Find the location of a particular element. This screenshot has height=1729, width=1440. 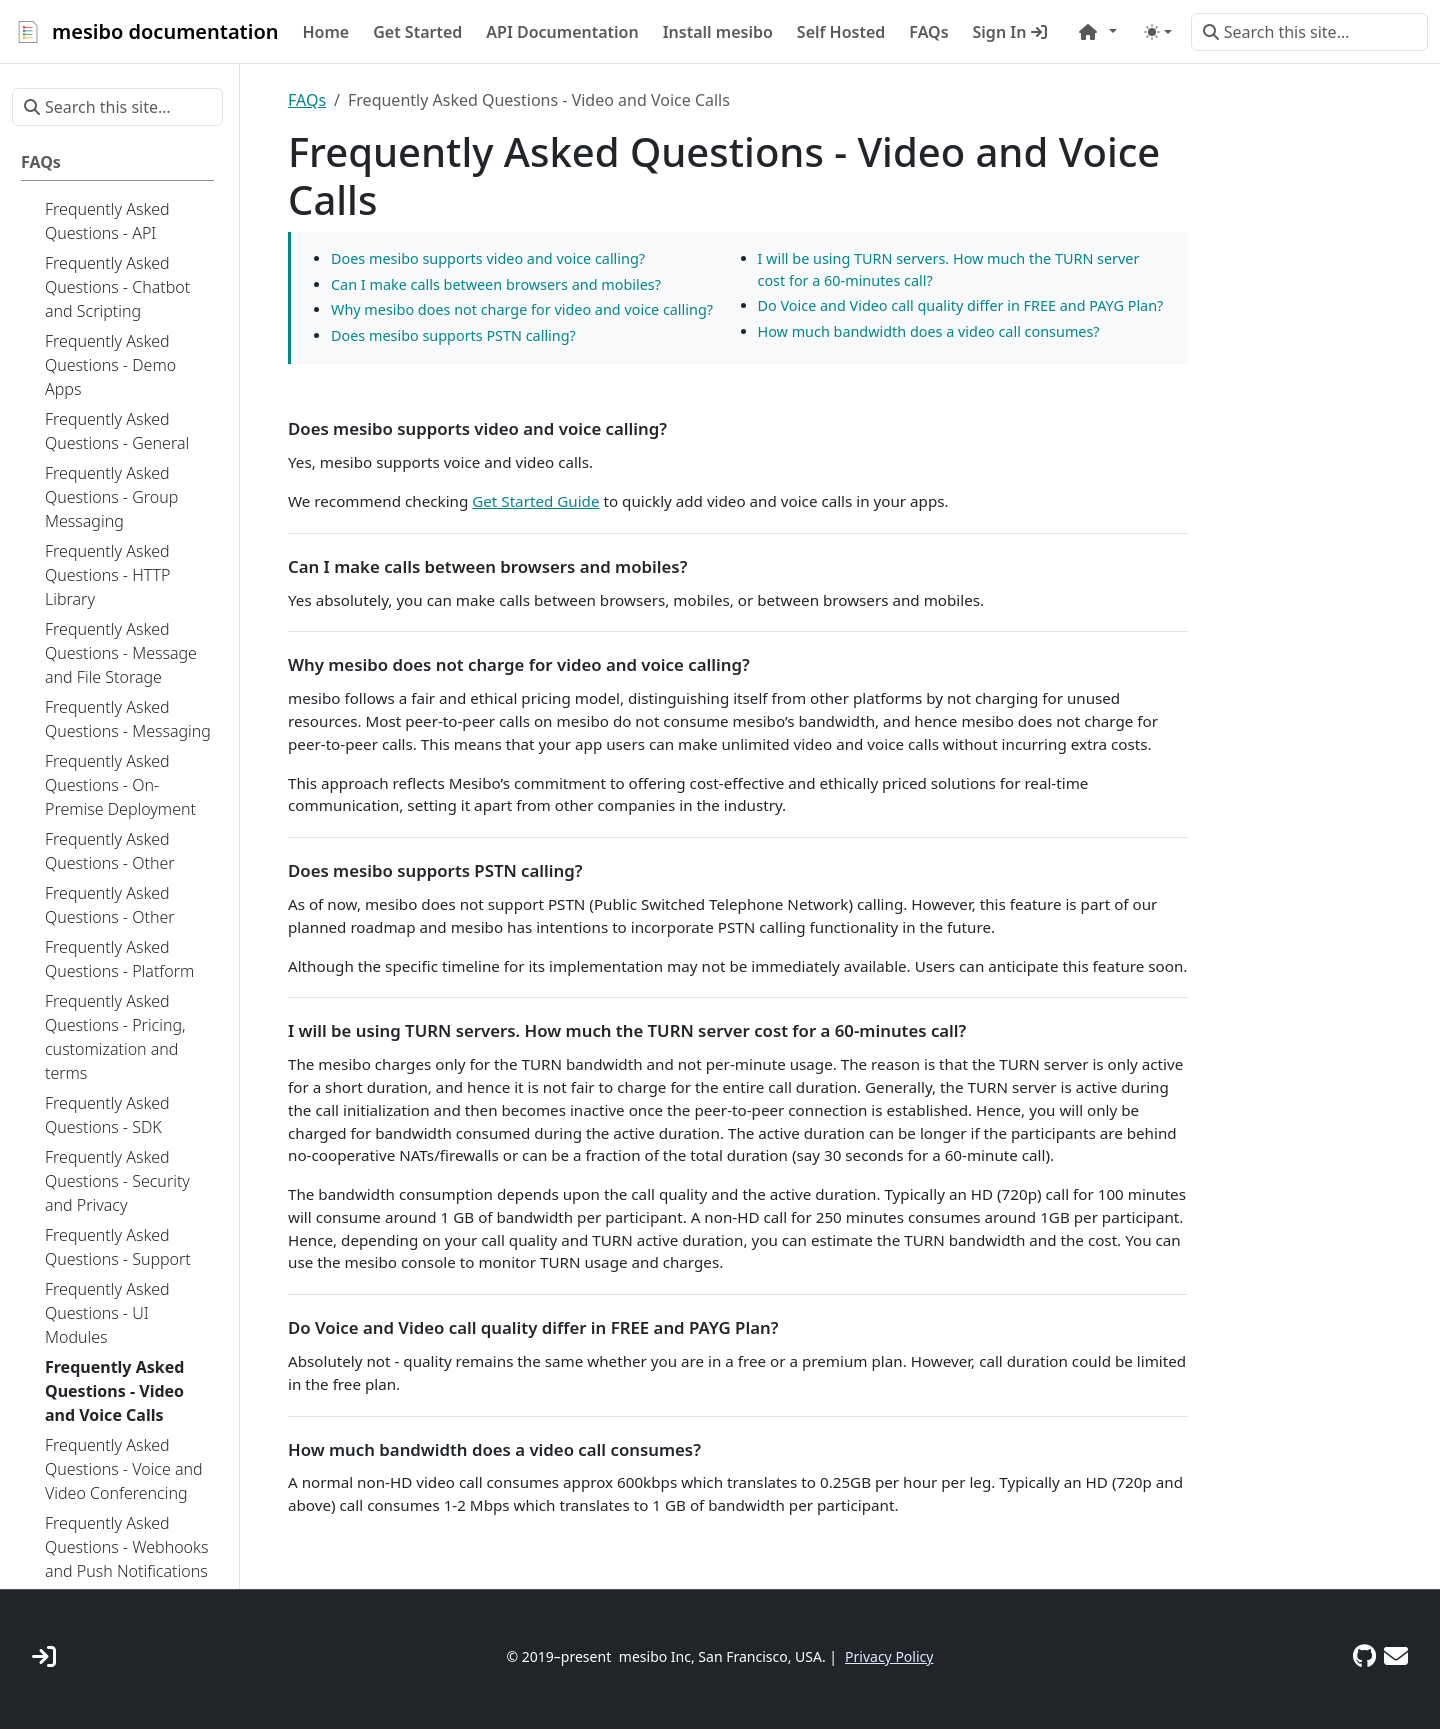

[button] is located at coordinates (1098, 32).